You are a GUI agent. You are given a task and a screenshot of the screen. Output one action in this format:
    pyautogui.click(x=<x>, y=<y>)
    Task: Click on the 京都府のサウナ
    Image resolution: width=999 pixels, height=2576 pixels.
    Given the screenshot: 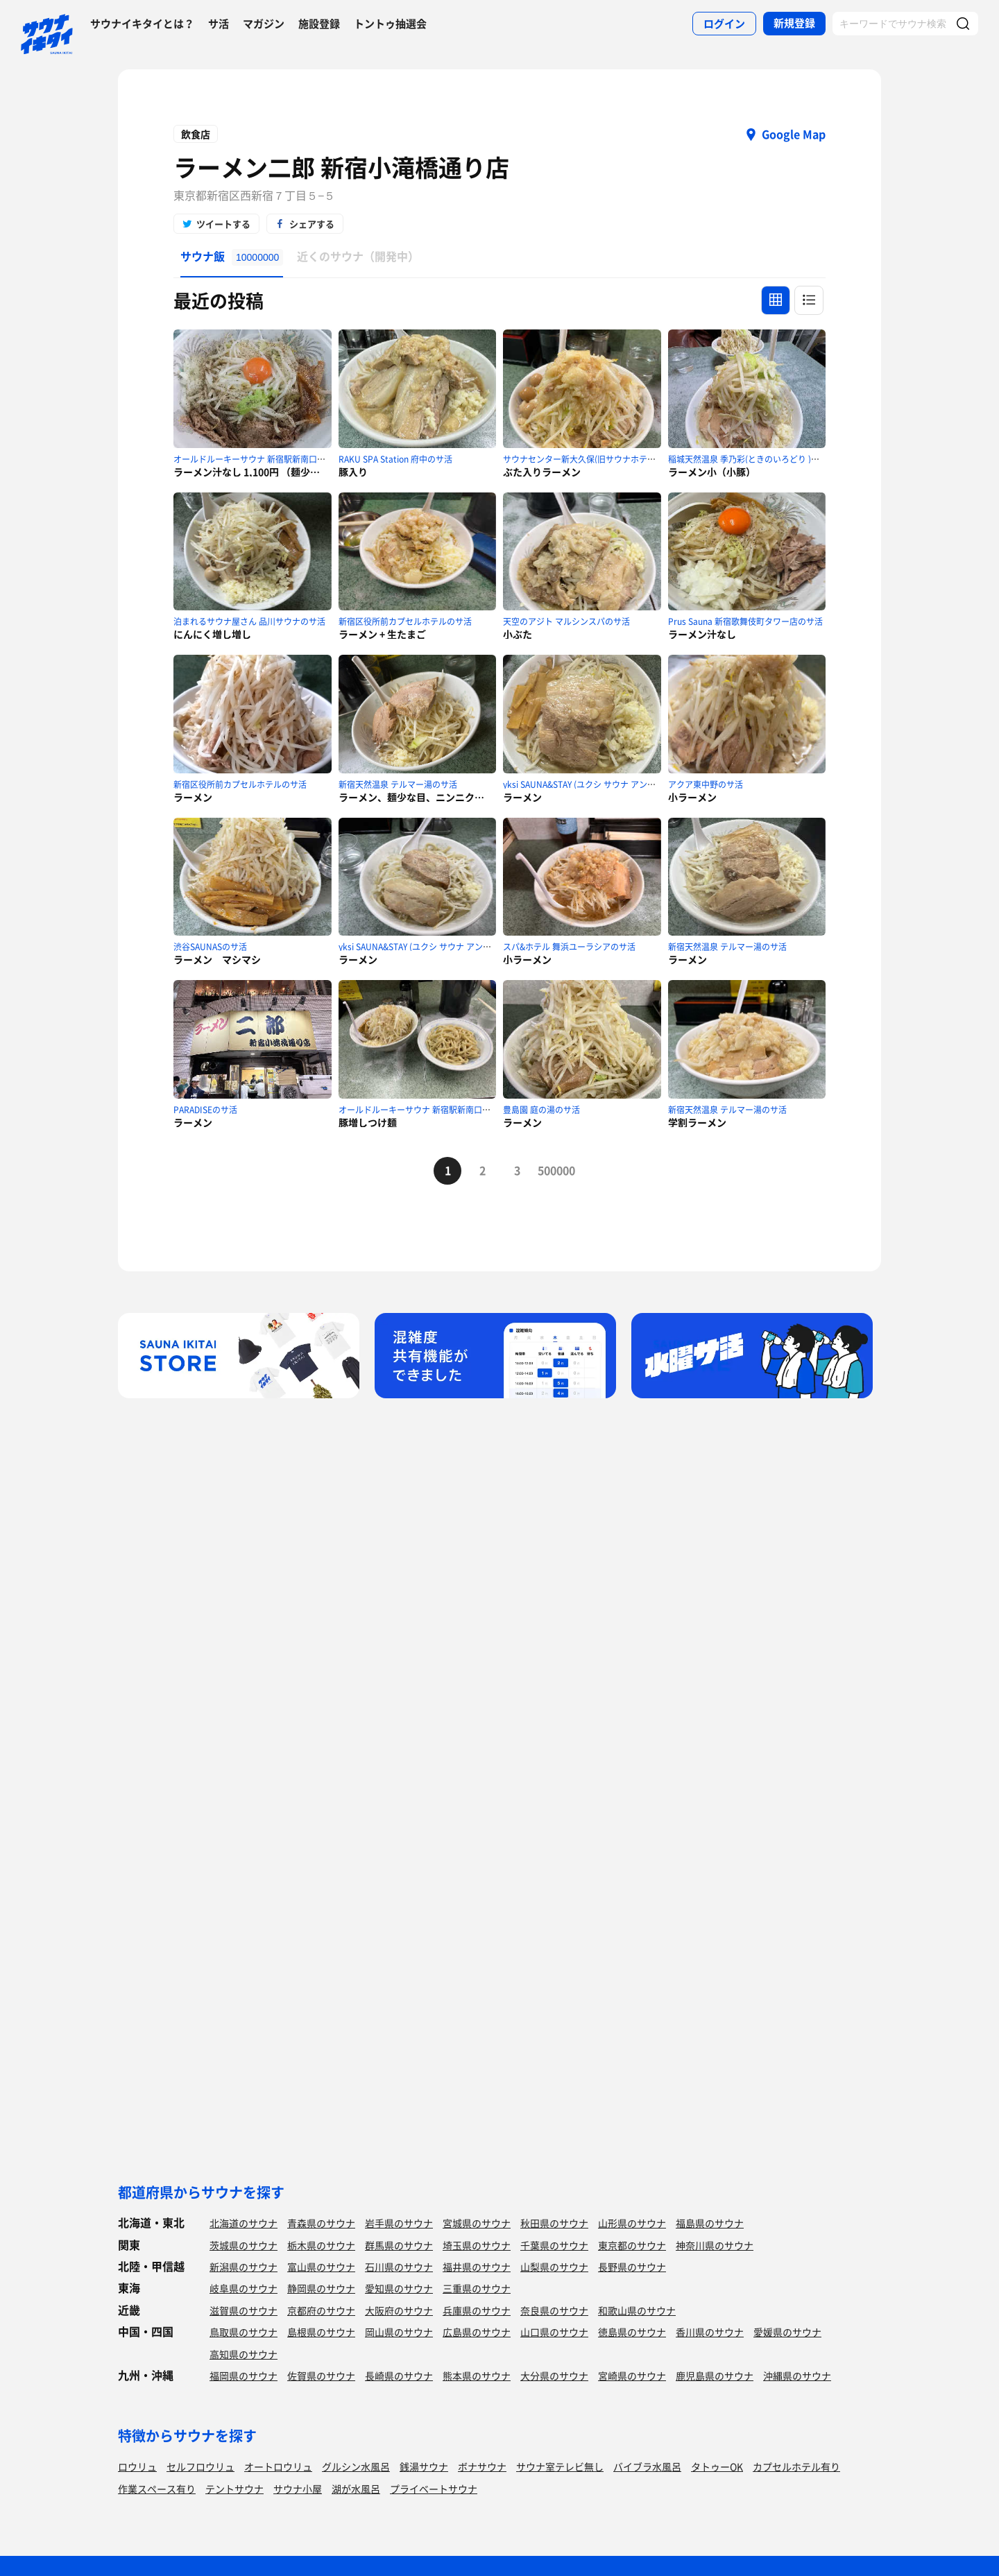 What is the action you would take?
    pyautogui.click(x=321, y=2310)
    